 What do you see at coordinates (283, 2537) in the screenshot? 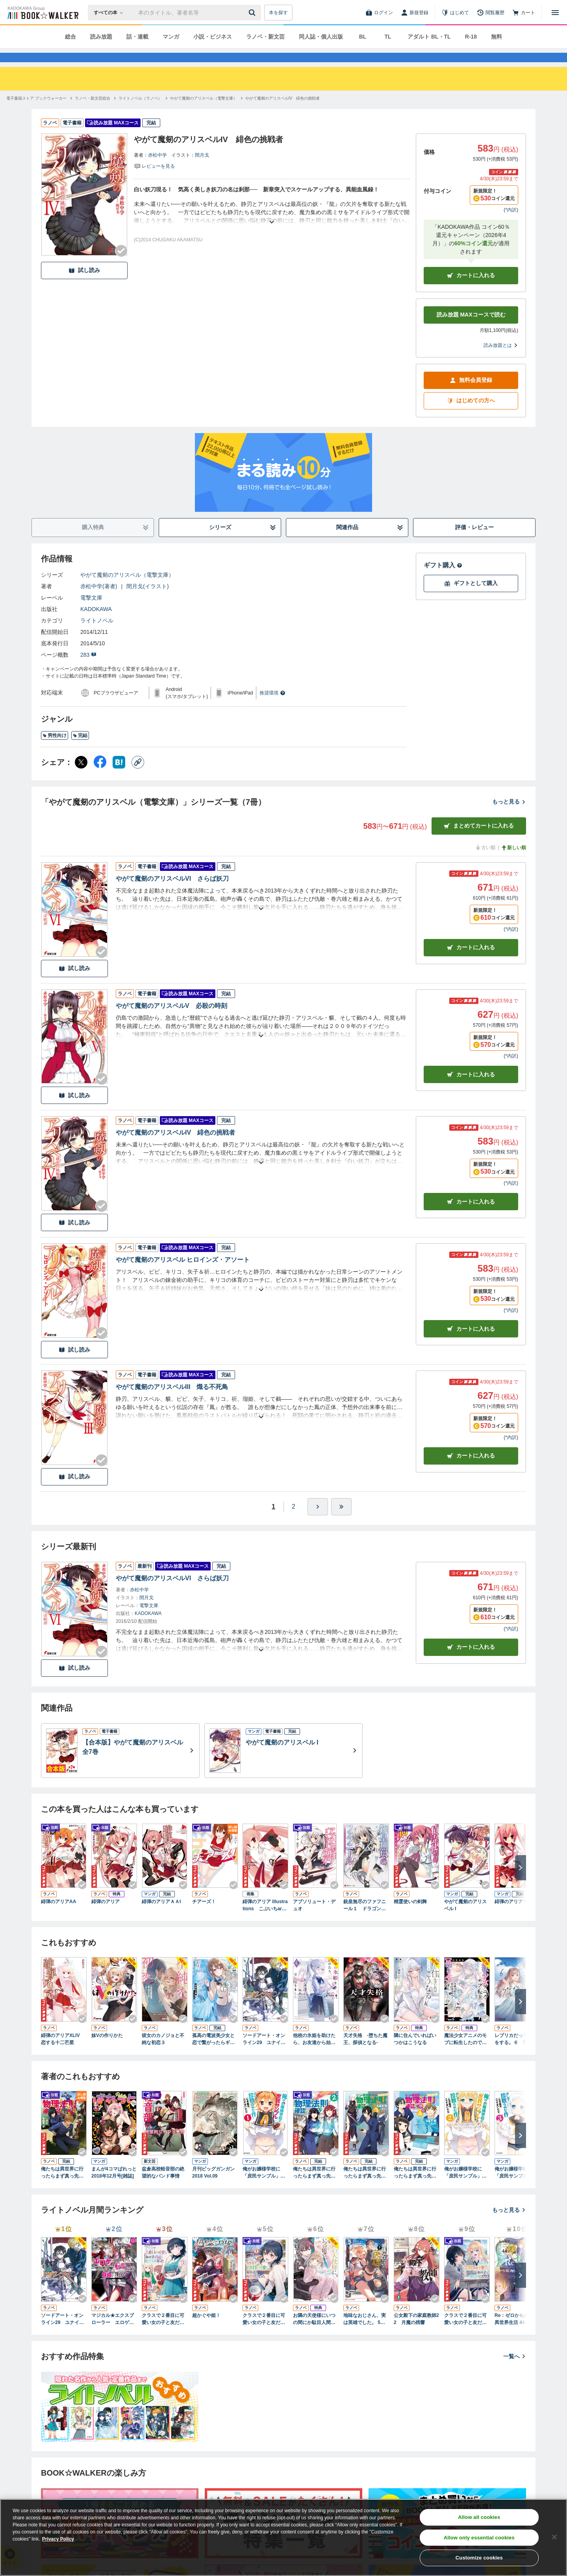
I see `[region]` at bounding box center [283, 2537].